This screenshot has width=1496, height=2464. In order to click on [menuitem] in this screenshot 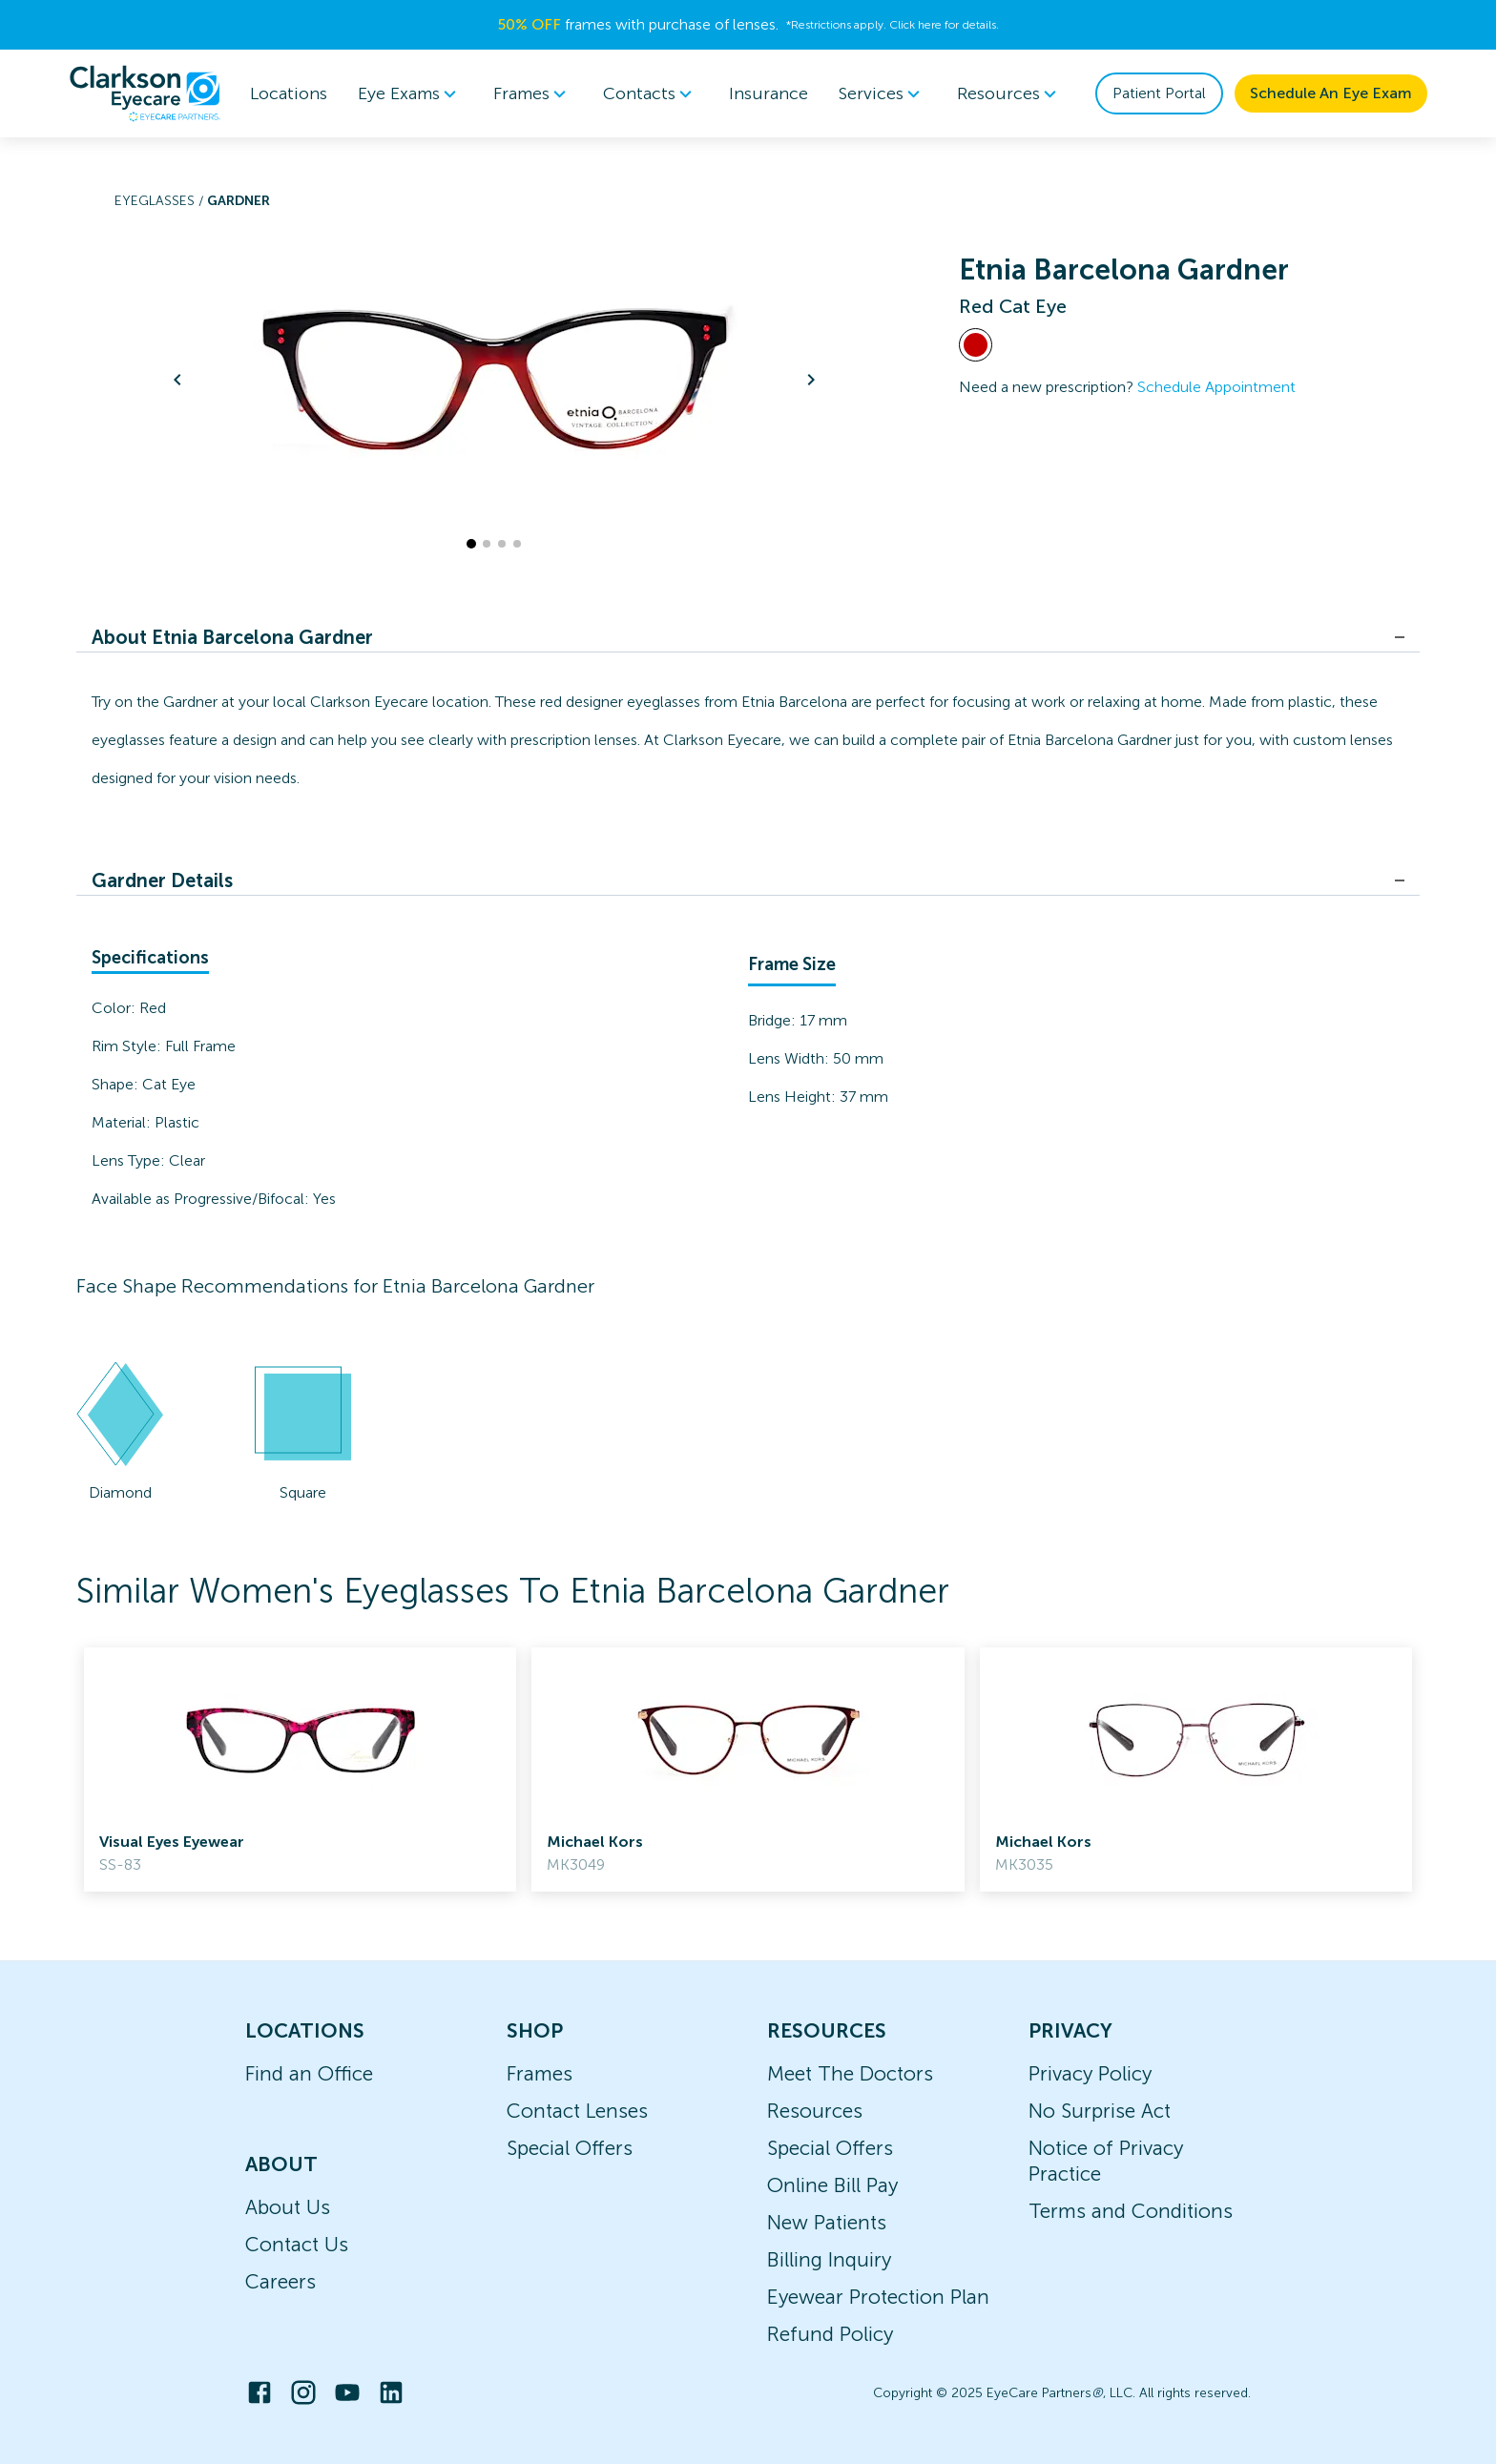, I will do `click(410, 94)`.